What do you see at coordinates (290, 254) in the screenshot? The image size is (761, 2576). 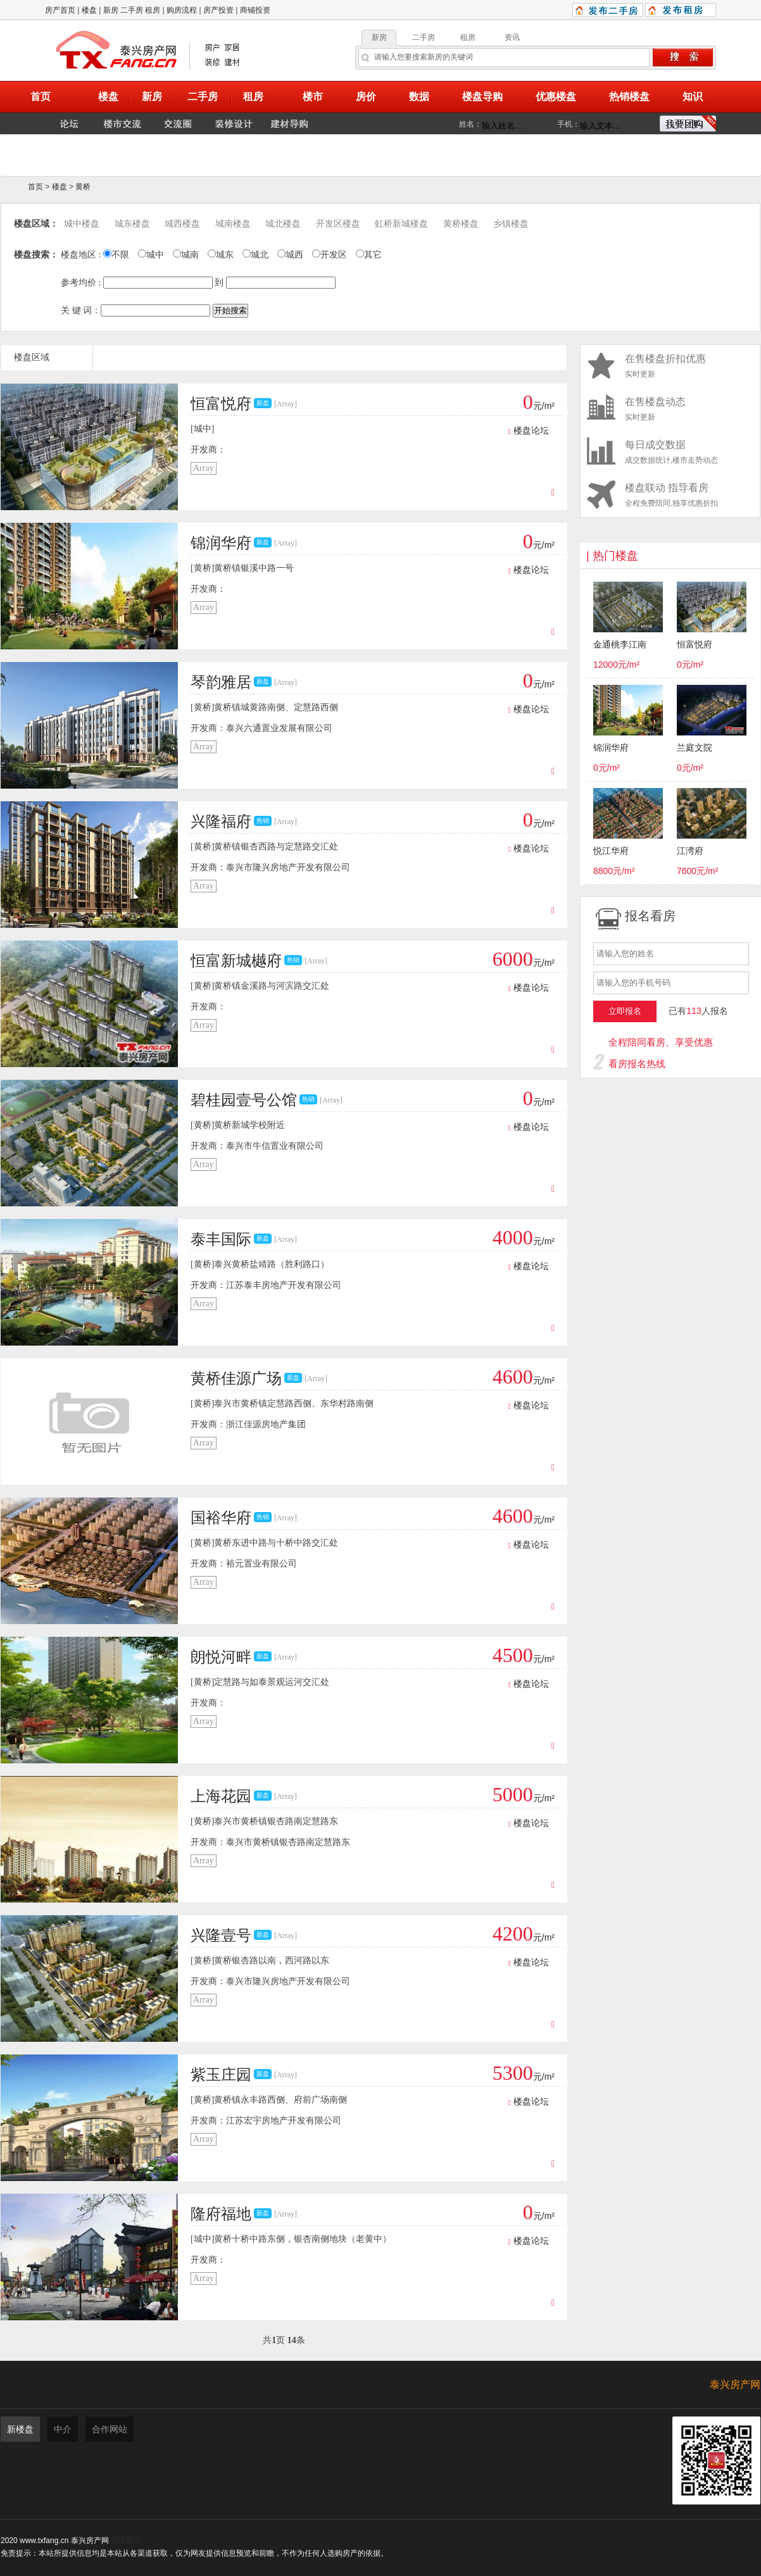 I see `城西` at bounding box center [290, 254].